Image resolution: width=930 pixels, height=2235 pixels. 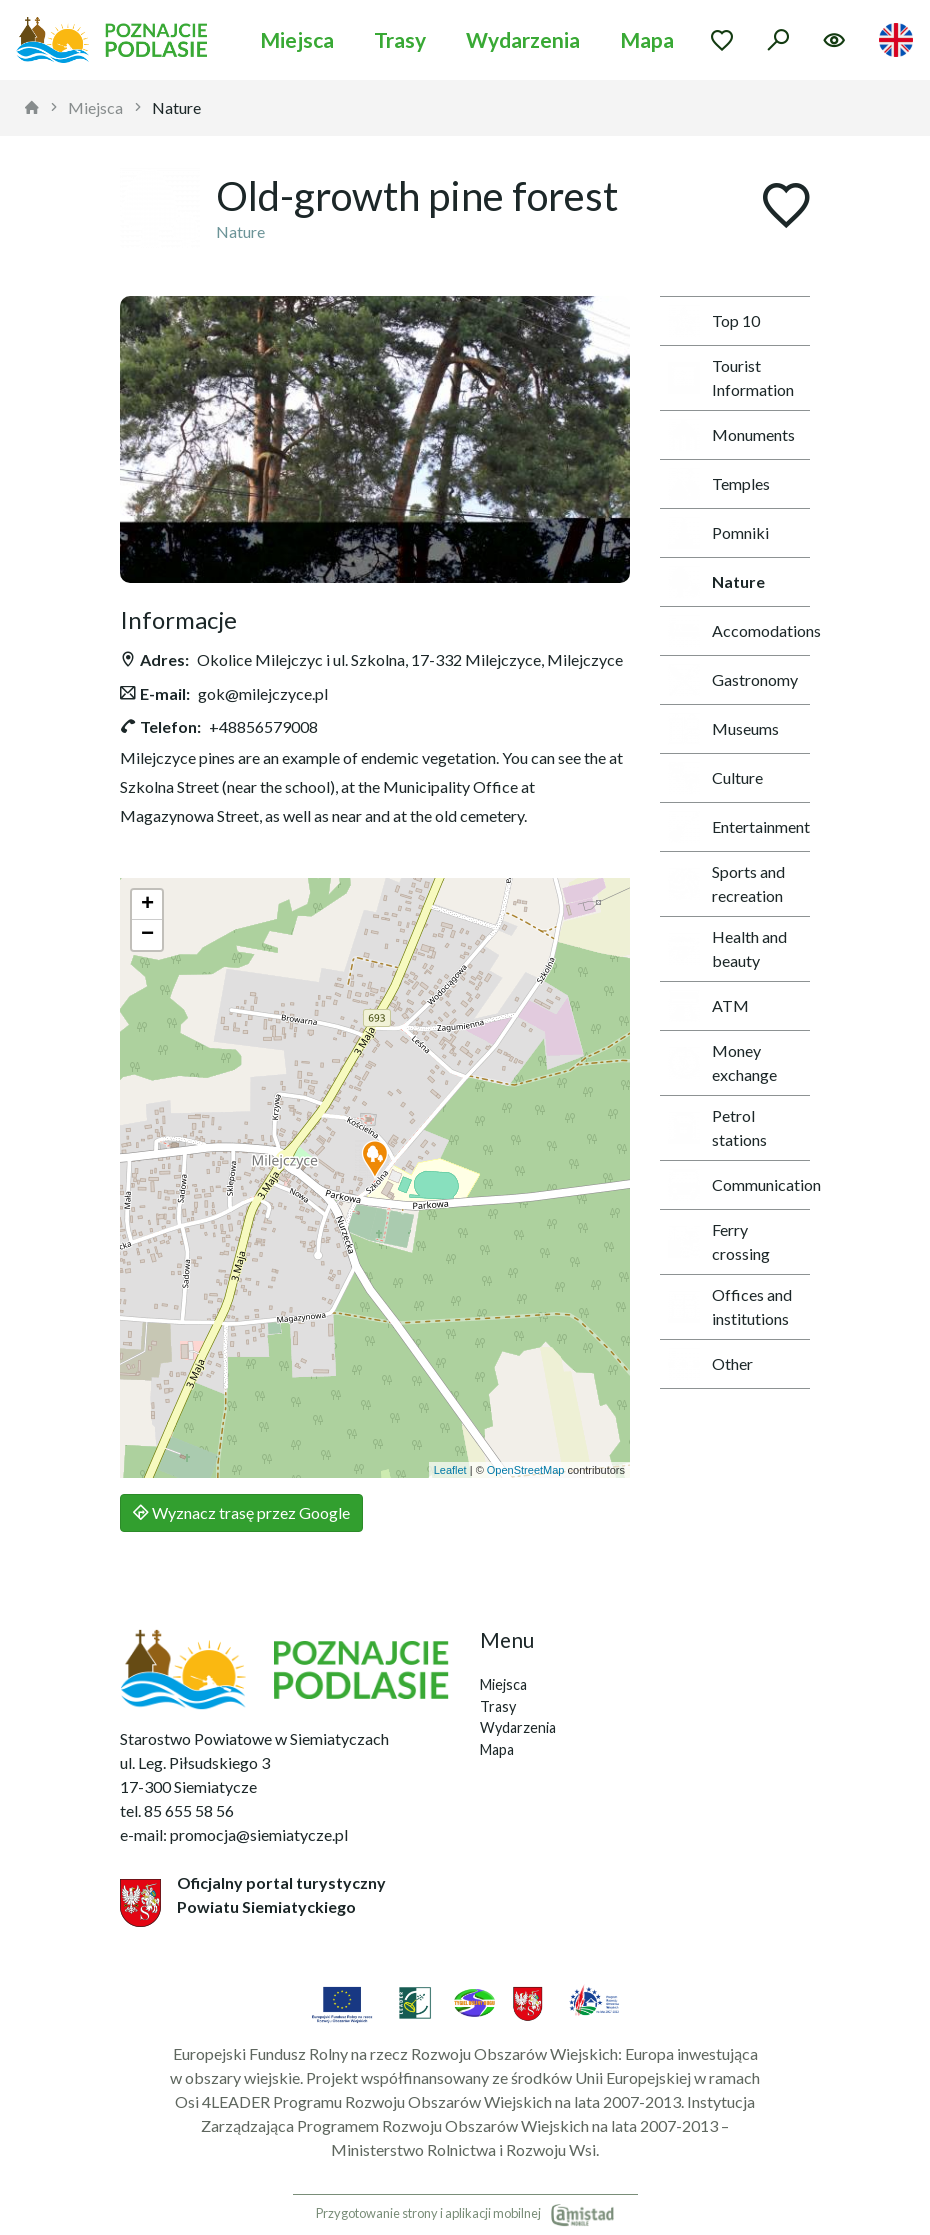 What do you see at coordinates (263, 693) in the screenshot?
I see `gok@milejczyce.pl [Wyślij e-mail do gok@milejczyce.pl]` at bounding box center [263, 693].